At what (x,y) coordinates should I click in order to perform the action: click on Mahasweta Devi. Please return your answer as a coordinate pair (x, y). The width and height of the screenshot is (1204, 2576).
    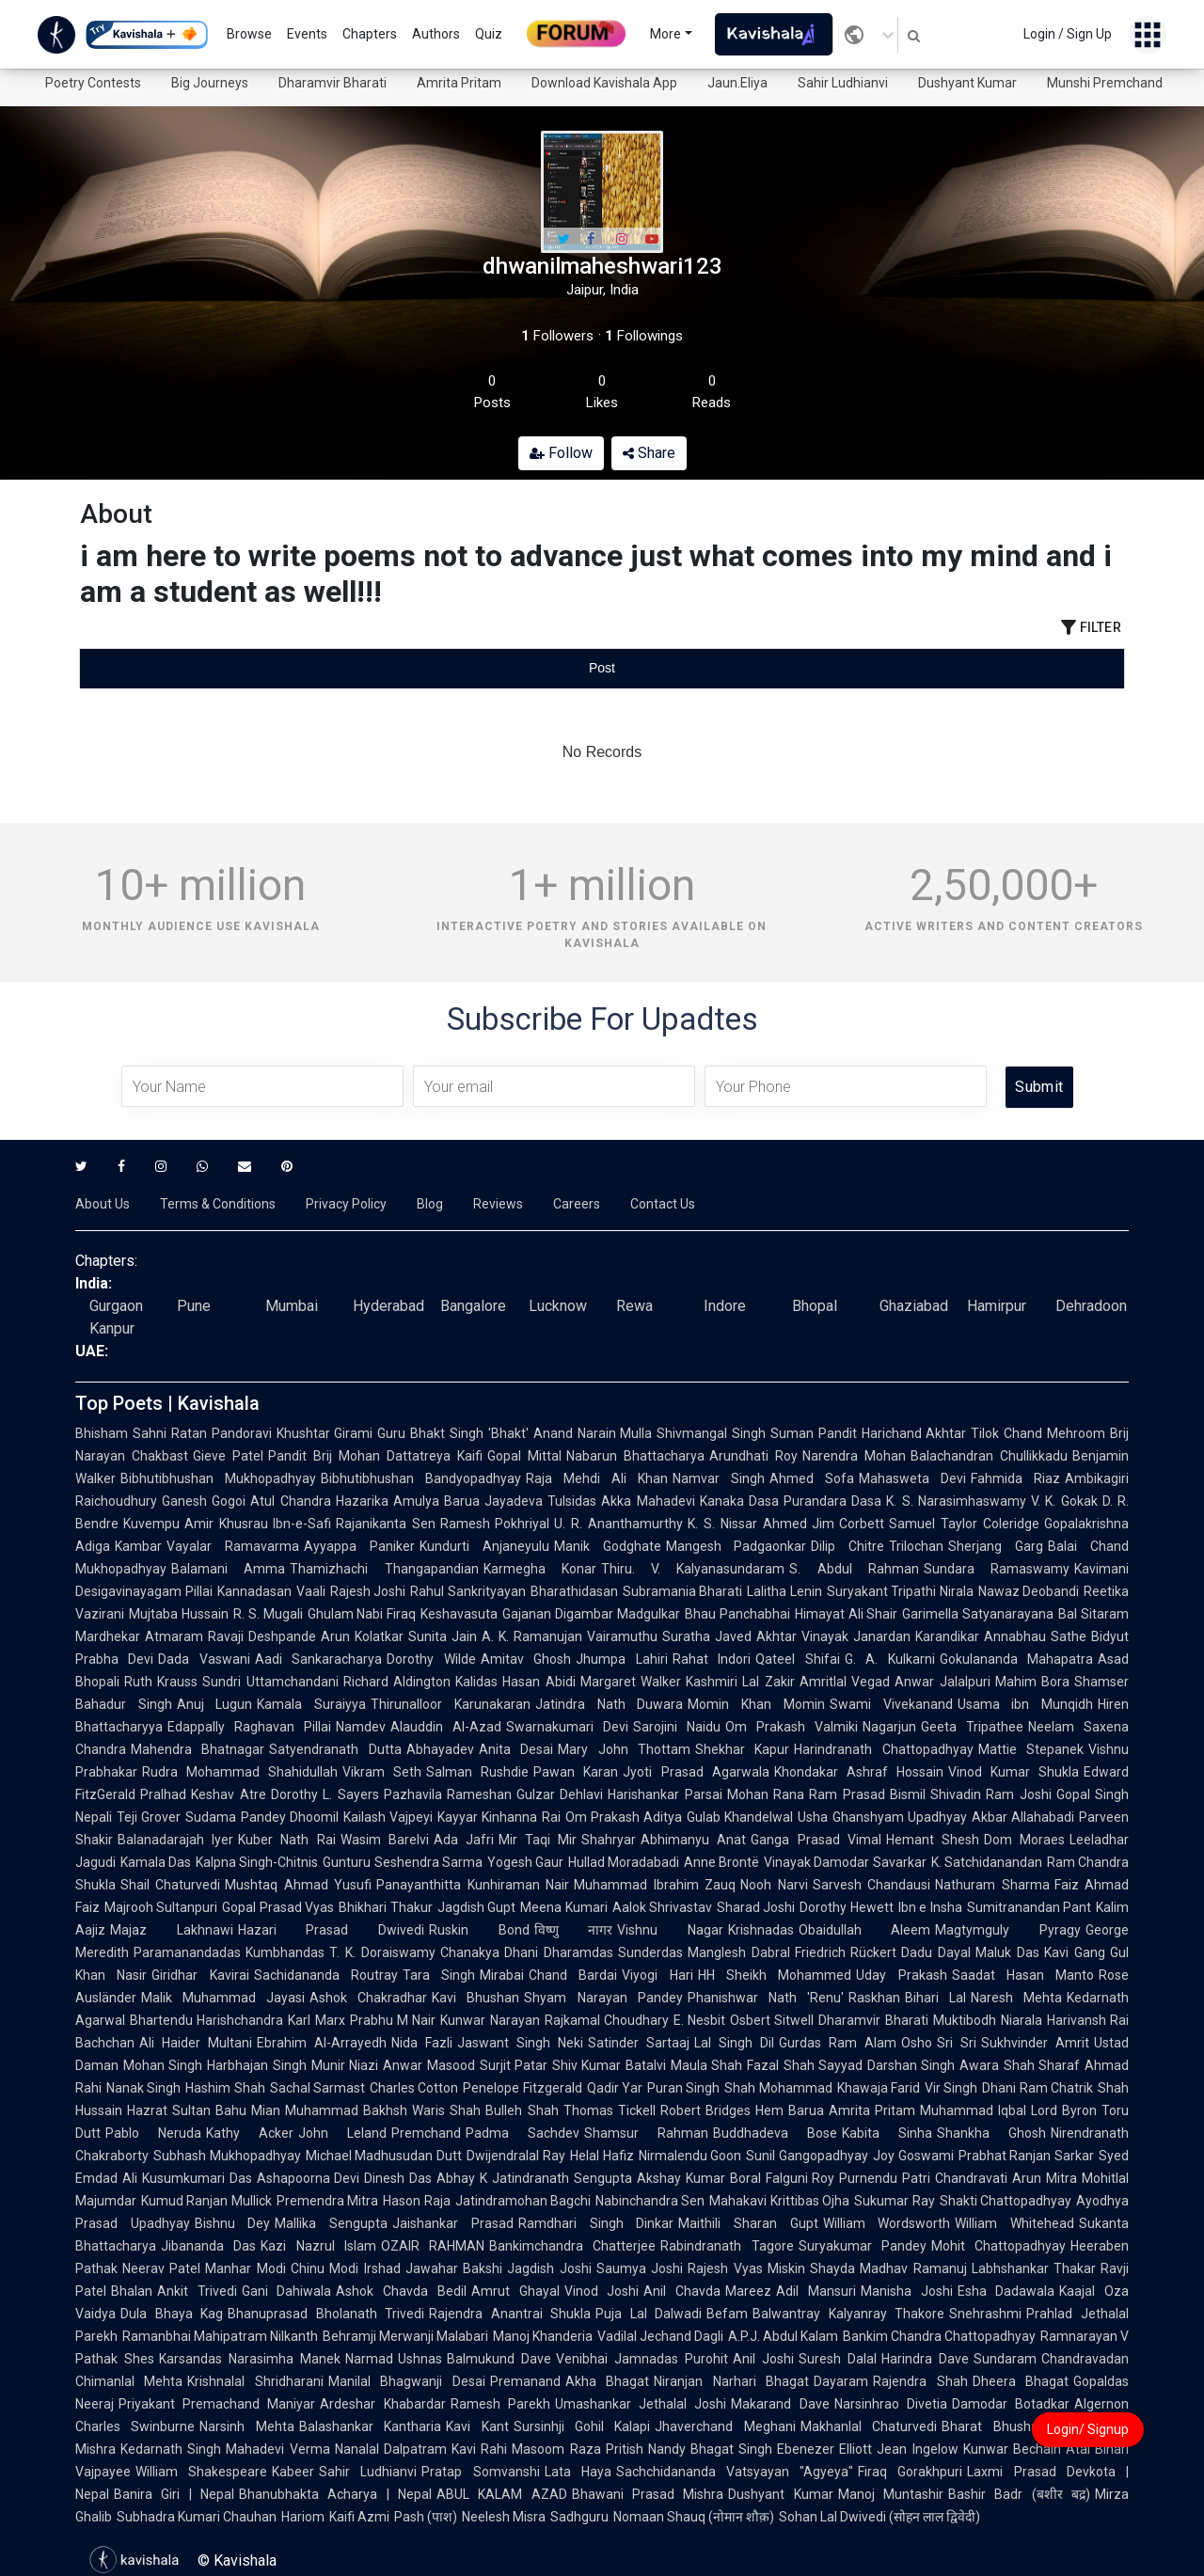
    Looking at the image, I should click on (912, 1478).